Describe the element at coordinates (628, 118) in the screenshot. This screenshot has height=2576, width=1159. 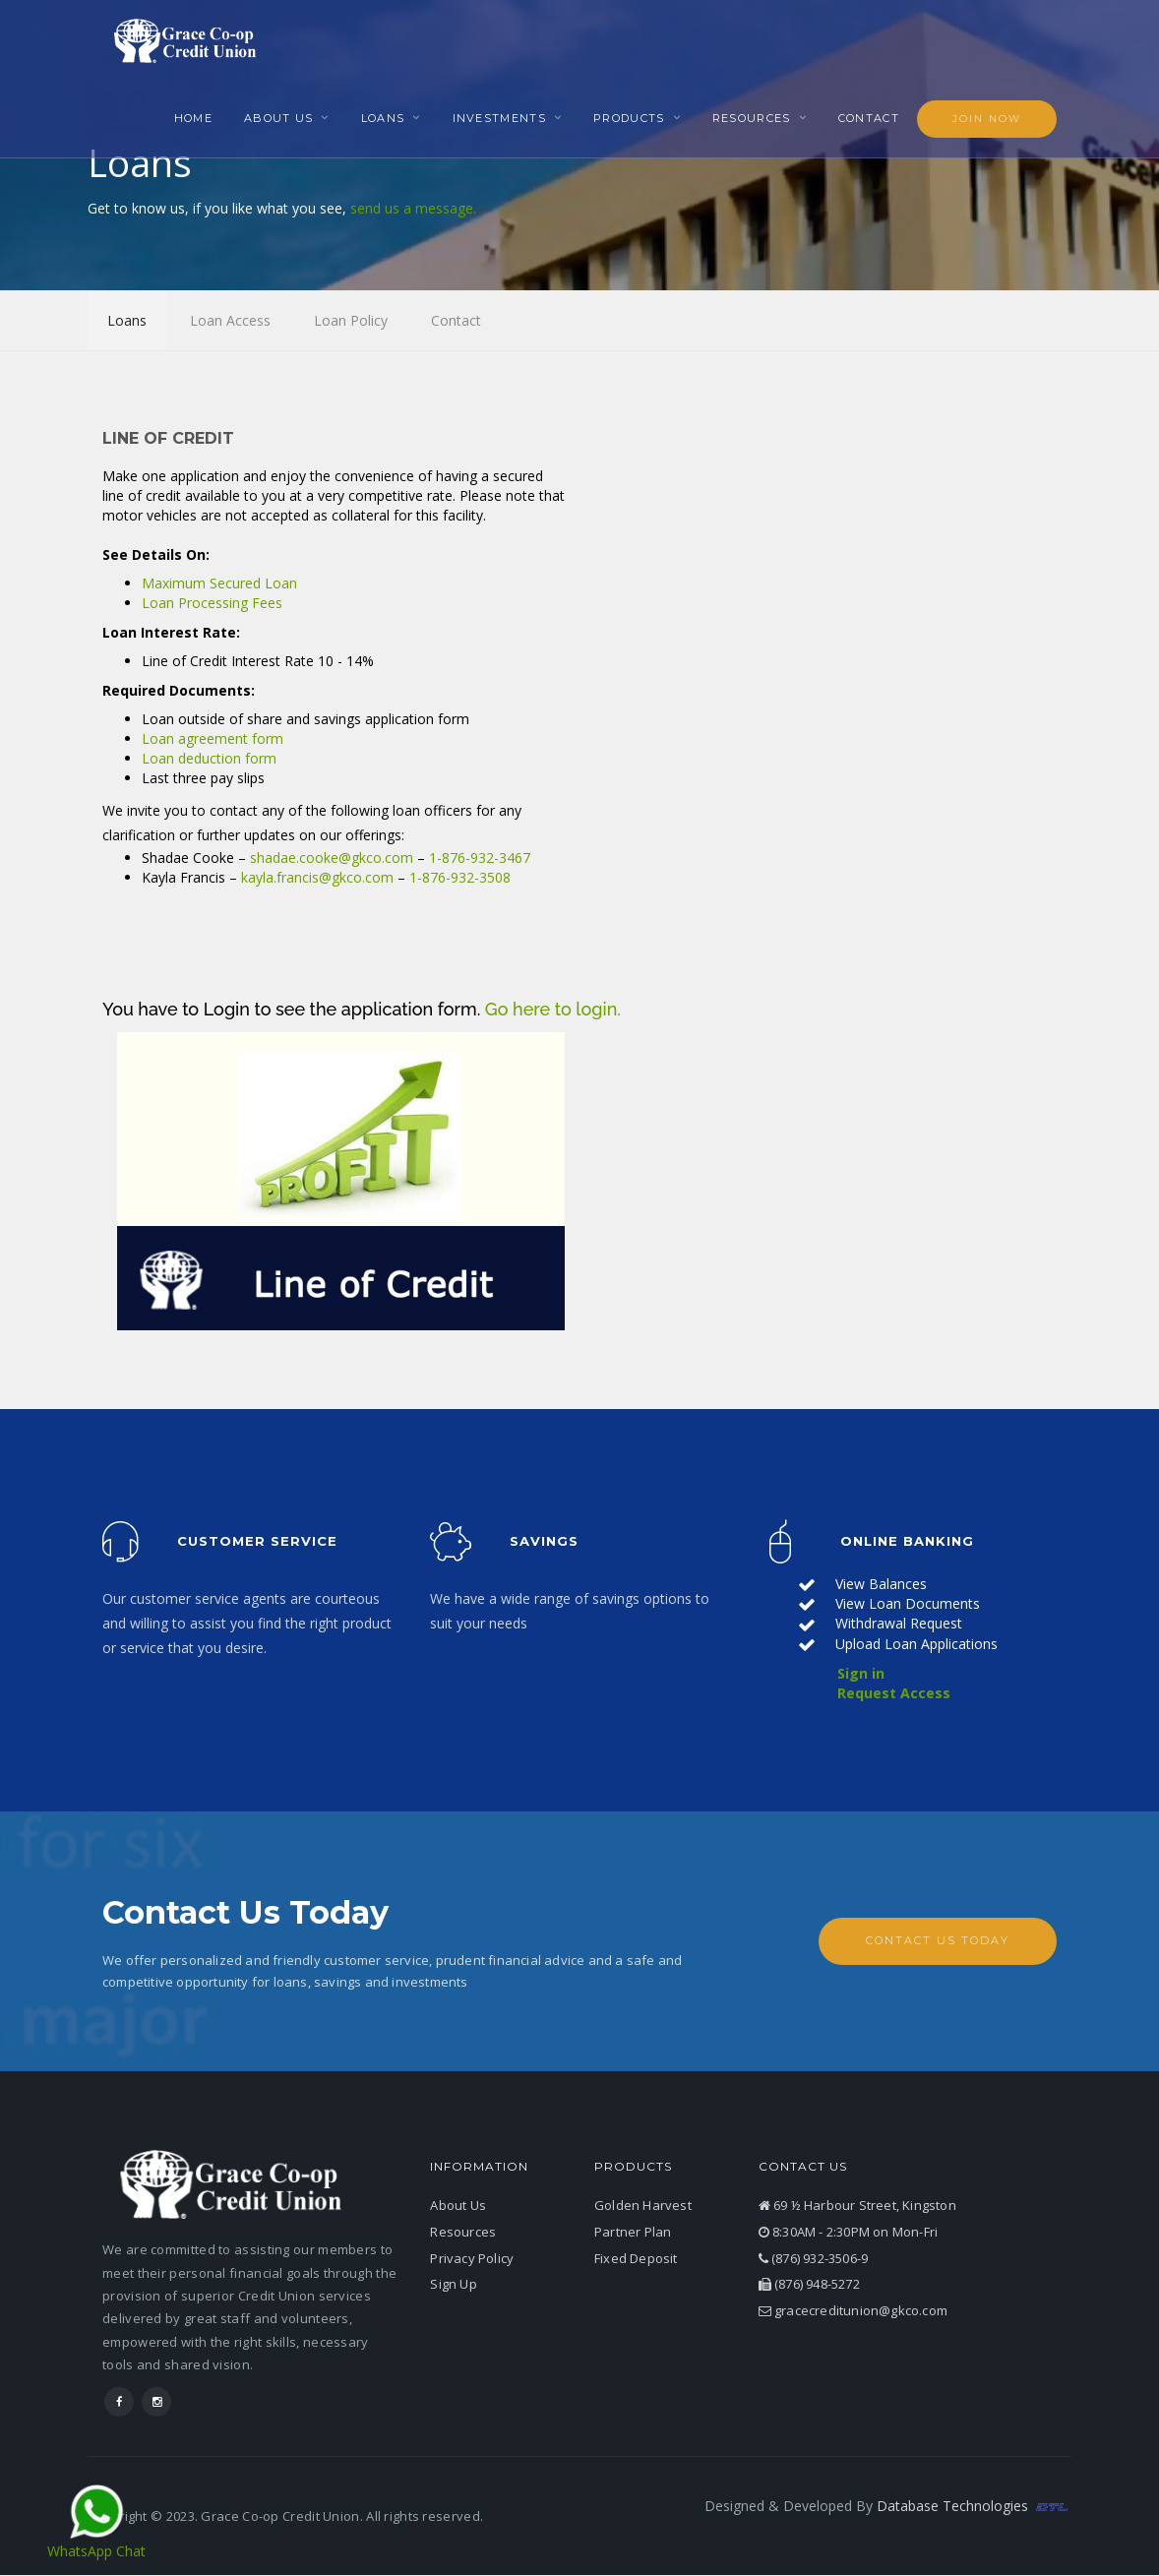
I see `Products` at that location.